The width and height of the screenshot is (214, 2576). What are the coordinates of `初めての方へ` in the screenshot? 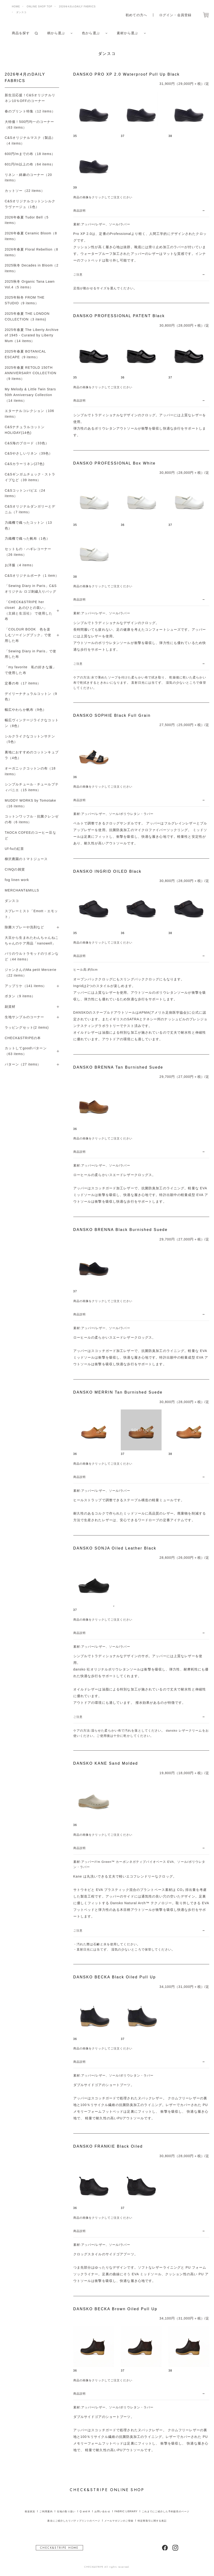 It's located at (136, 15).